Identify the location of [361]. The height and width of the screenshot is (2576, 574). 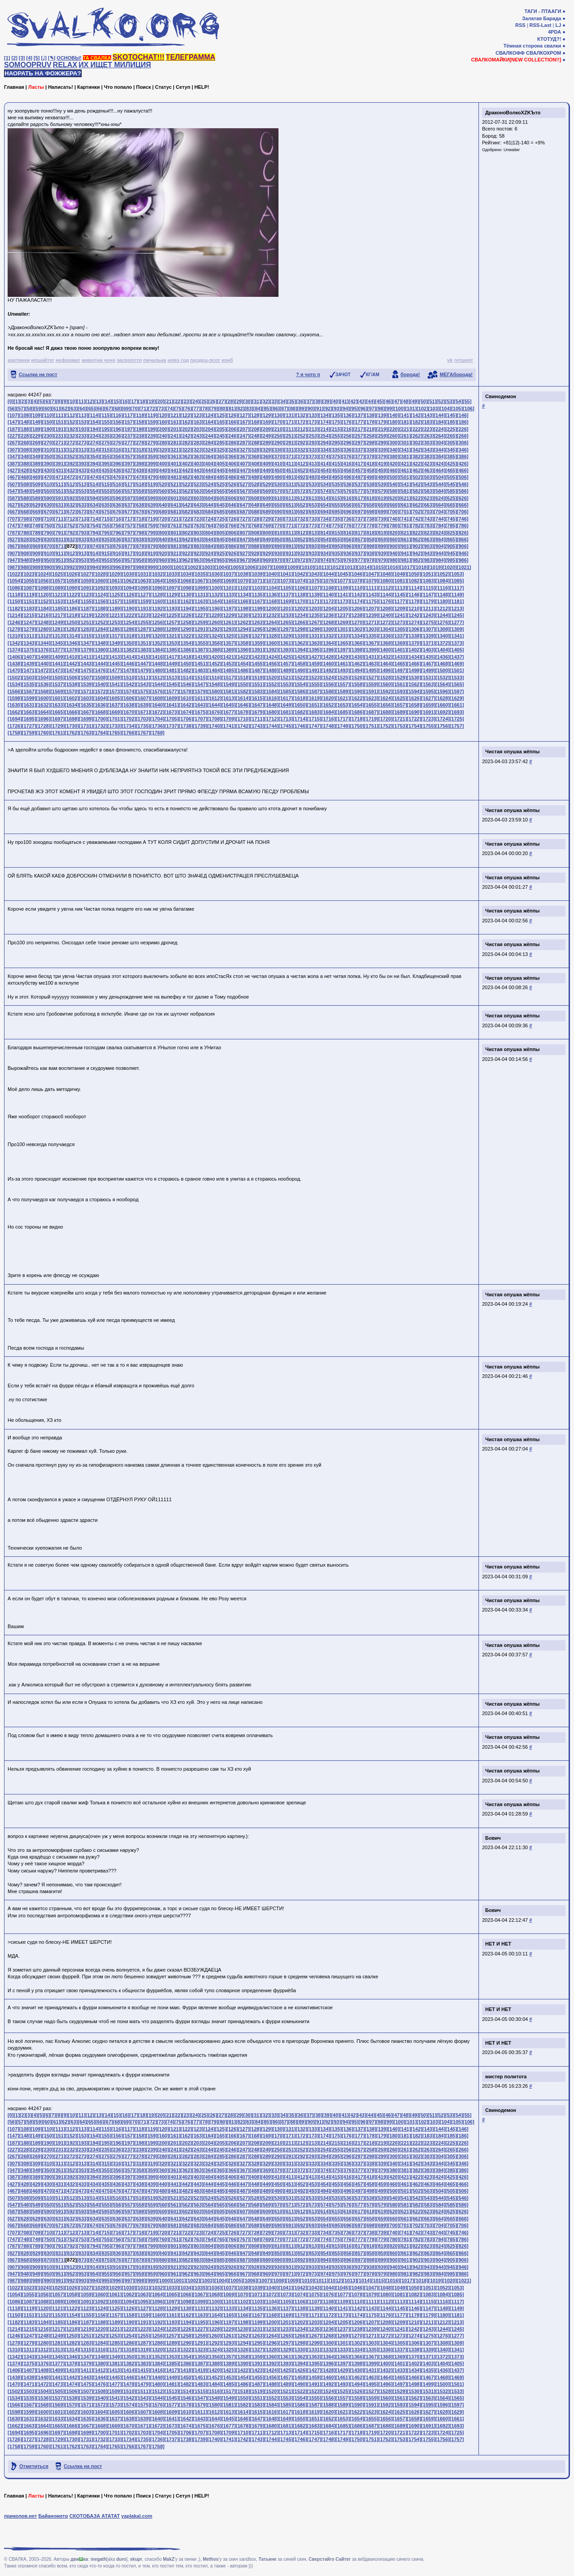
(175, 456).